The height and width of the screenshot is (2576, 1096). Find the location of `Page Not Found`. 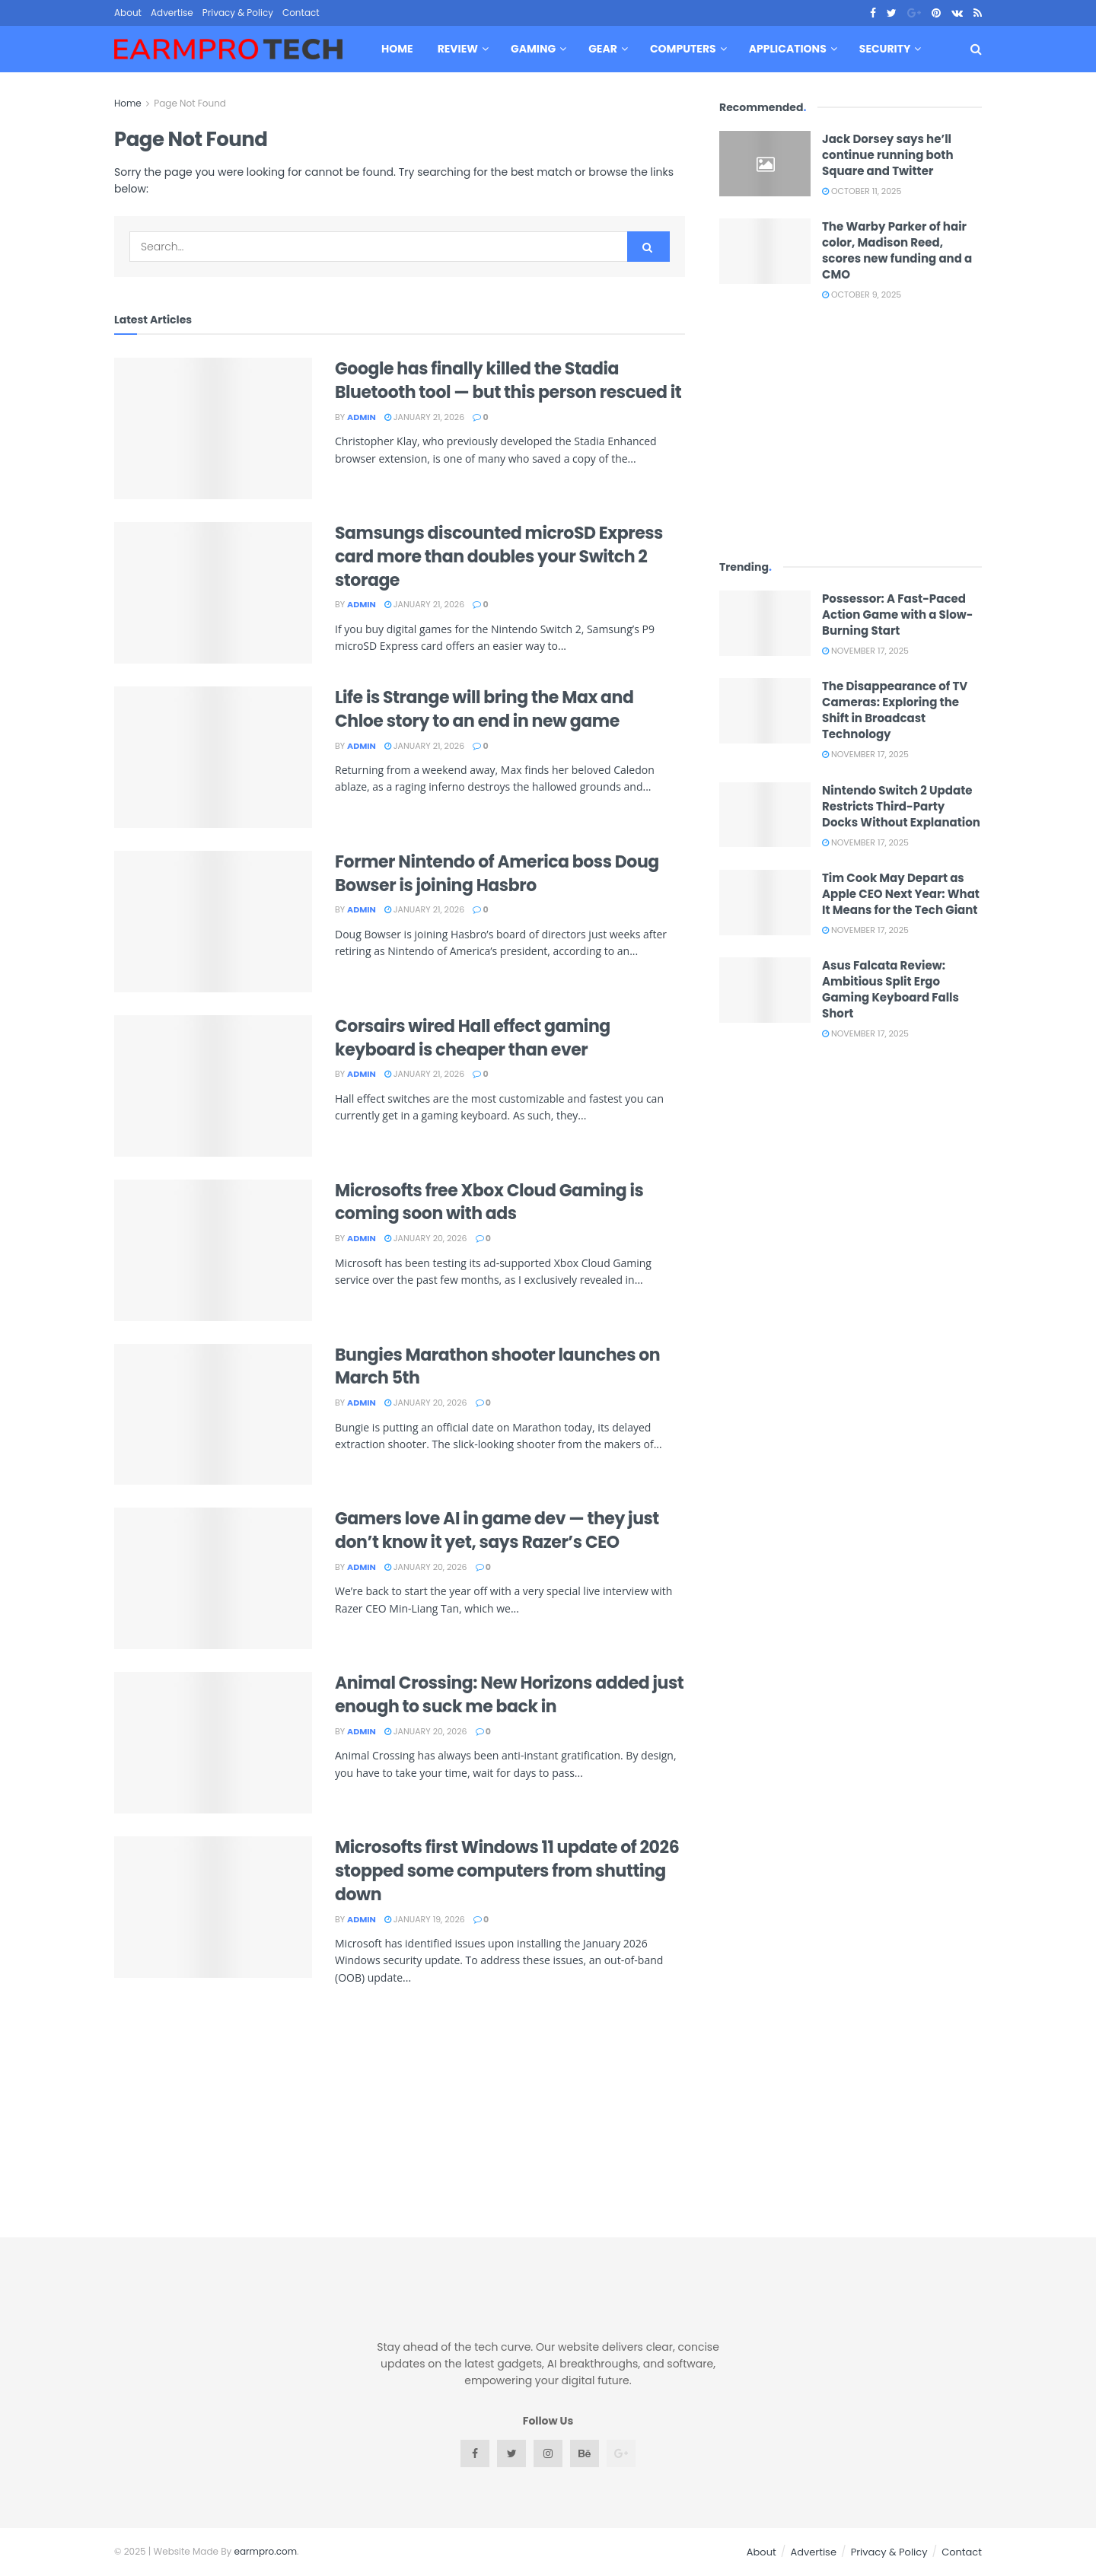

Page Not Found is located at coordinates (190, 103).